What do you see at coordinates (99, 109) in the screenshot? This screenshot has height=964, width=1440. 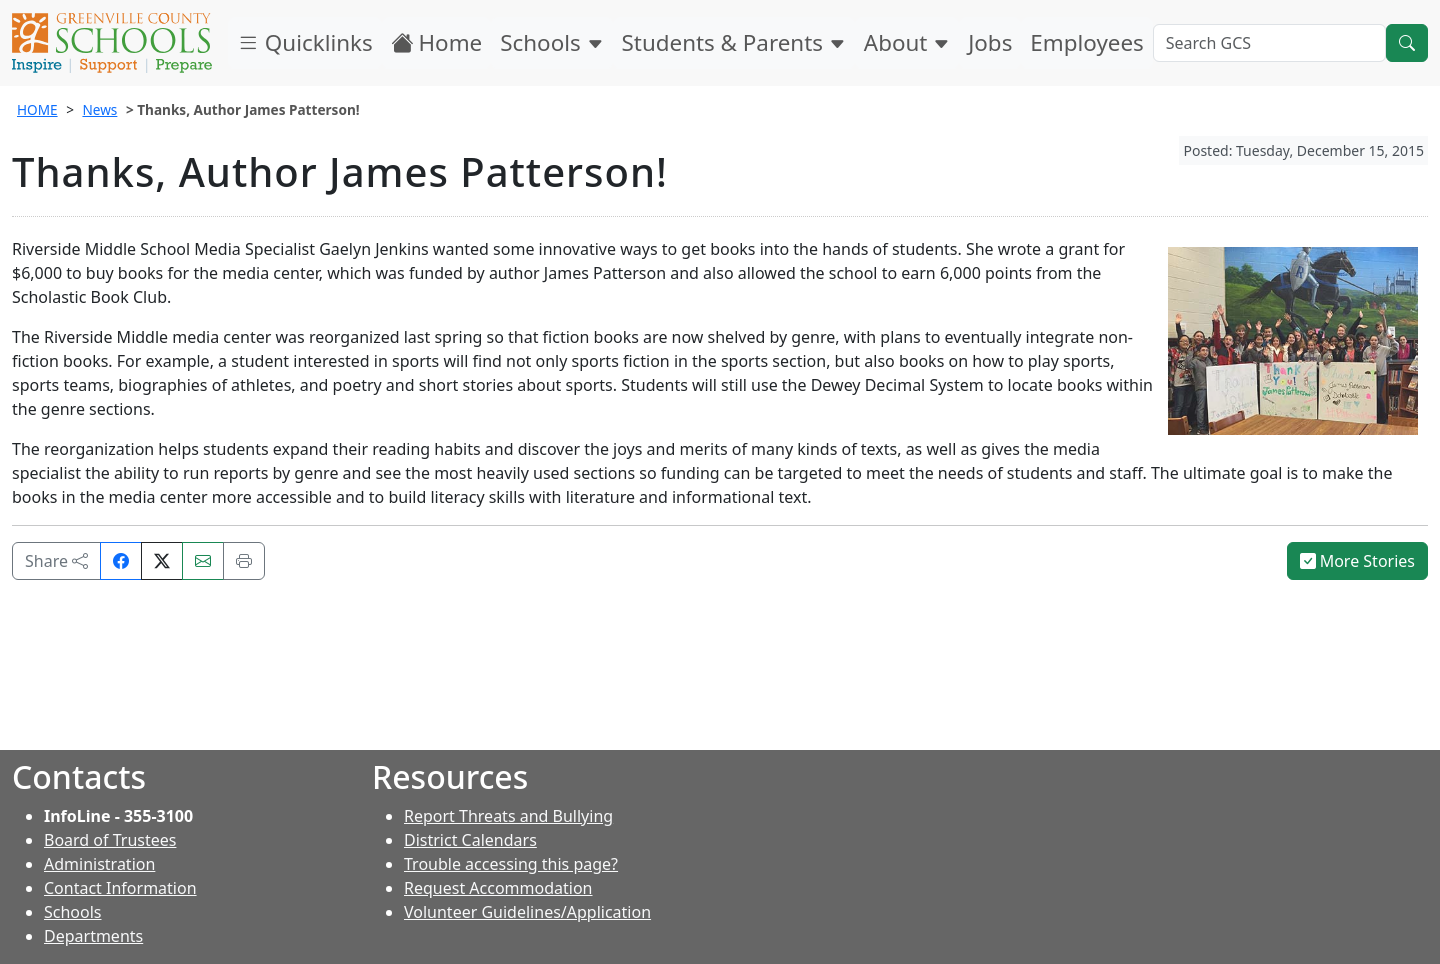 I see `News` at bounding box center [99, 109].